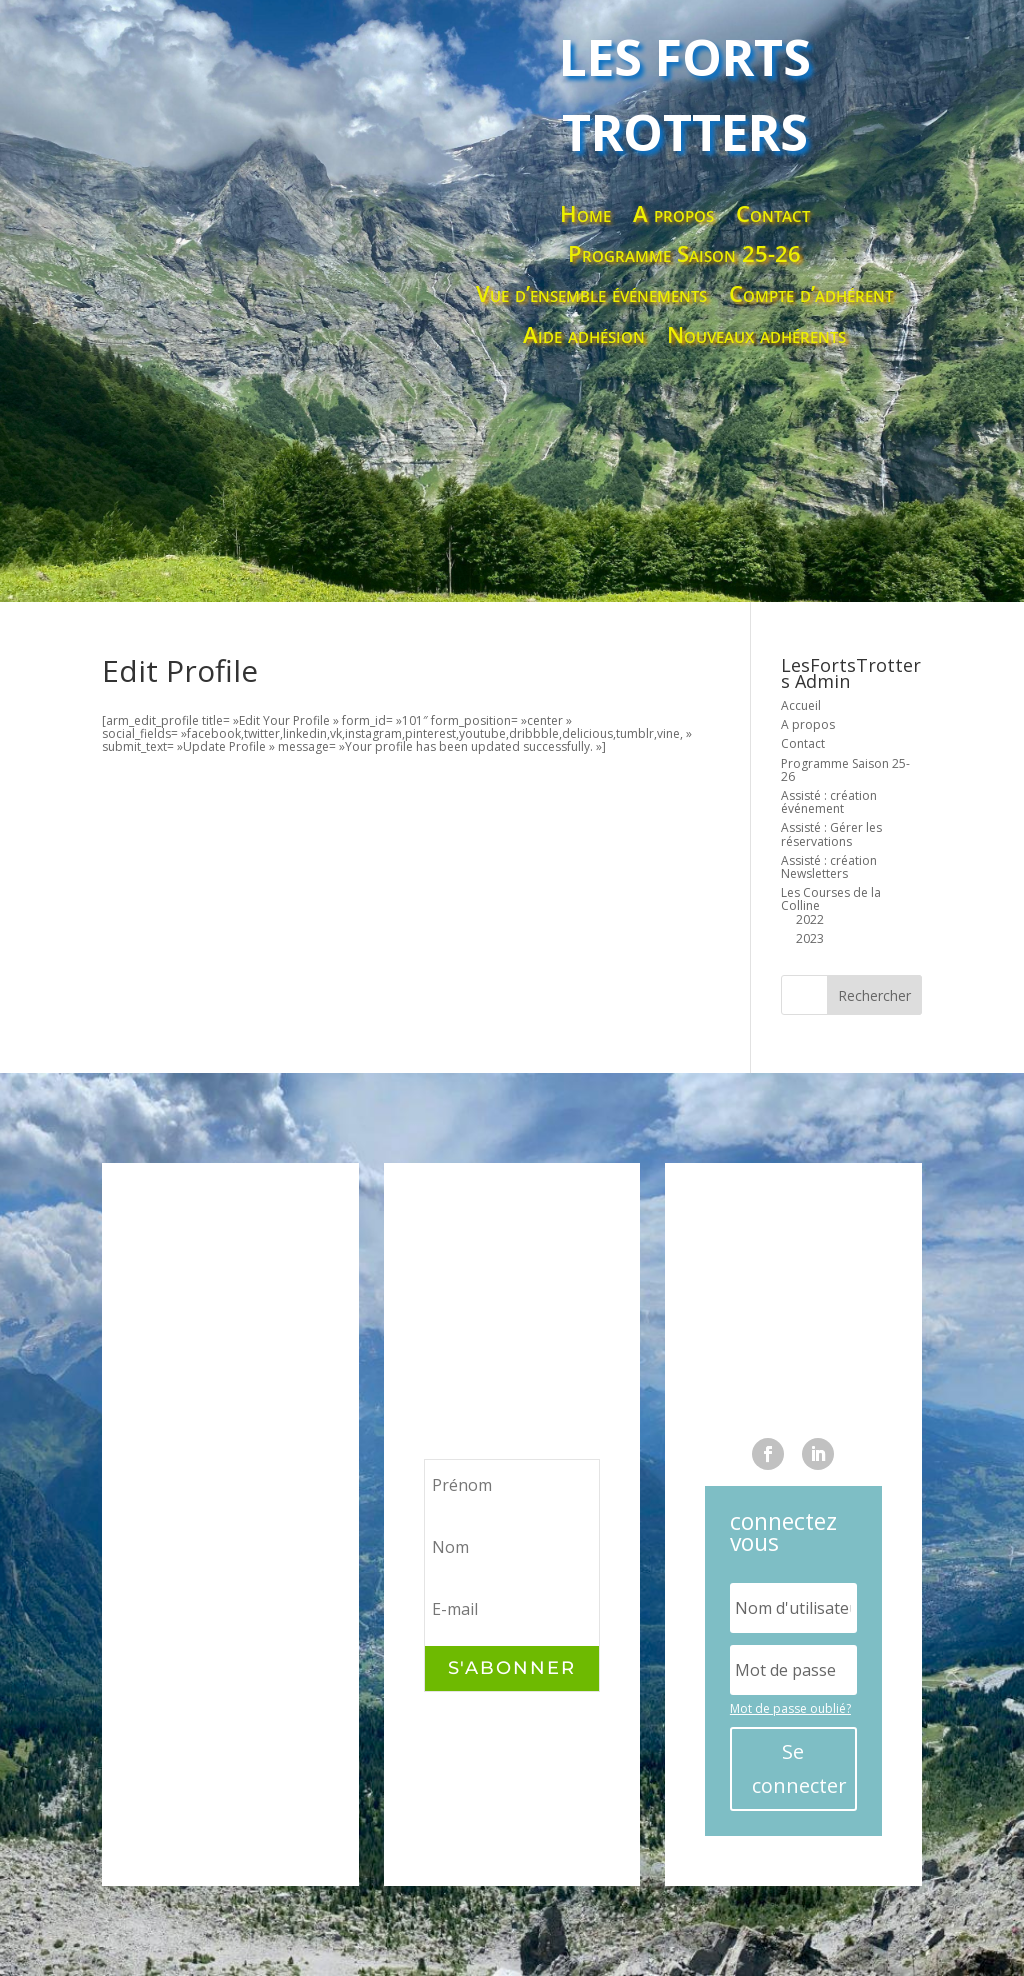 This screenshot has width=1024, height=1976. Describe the element at coordinates (585, 214) in the screenshot. I see `Home` at that location.